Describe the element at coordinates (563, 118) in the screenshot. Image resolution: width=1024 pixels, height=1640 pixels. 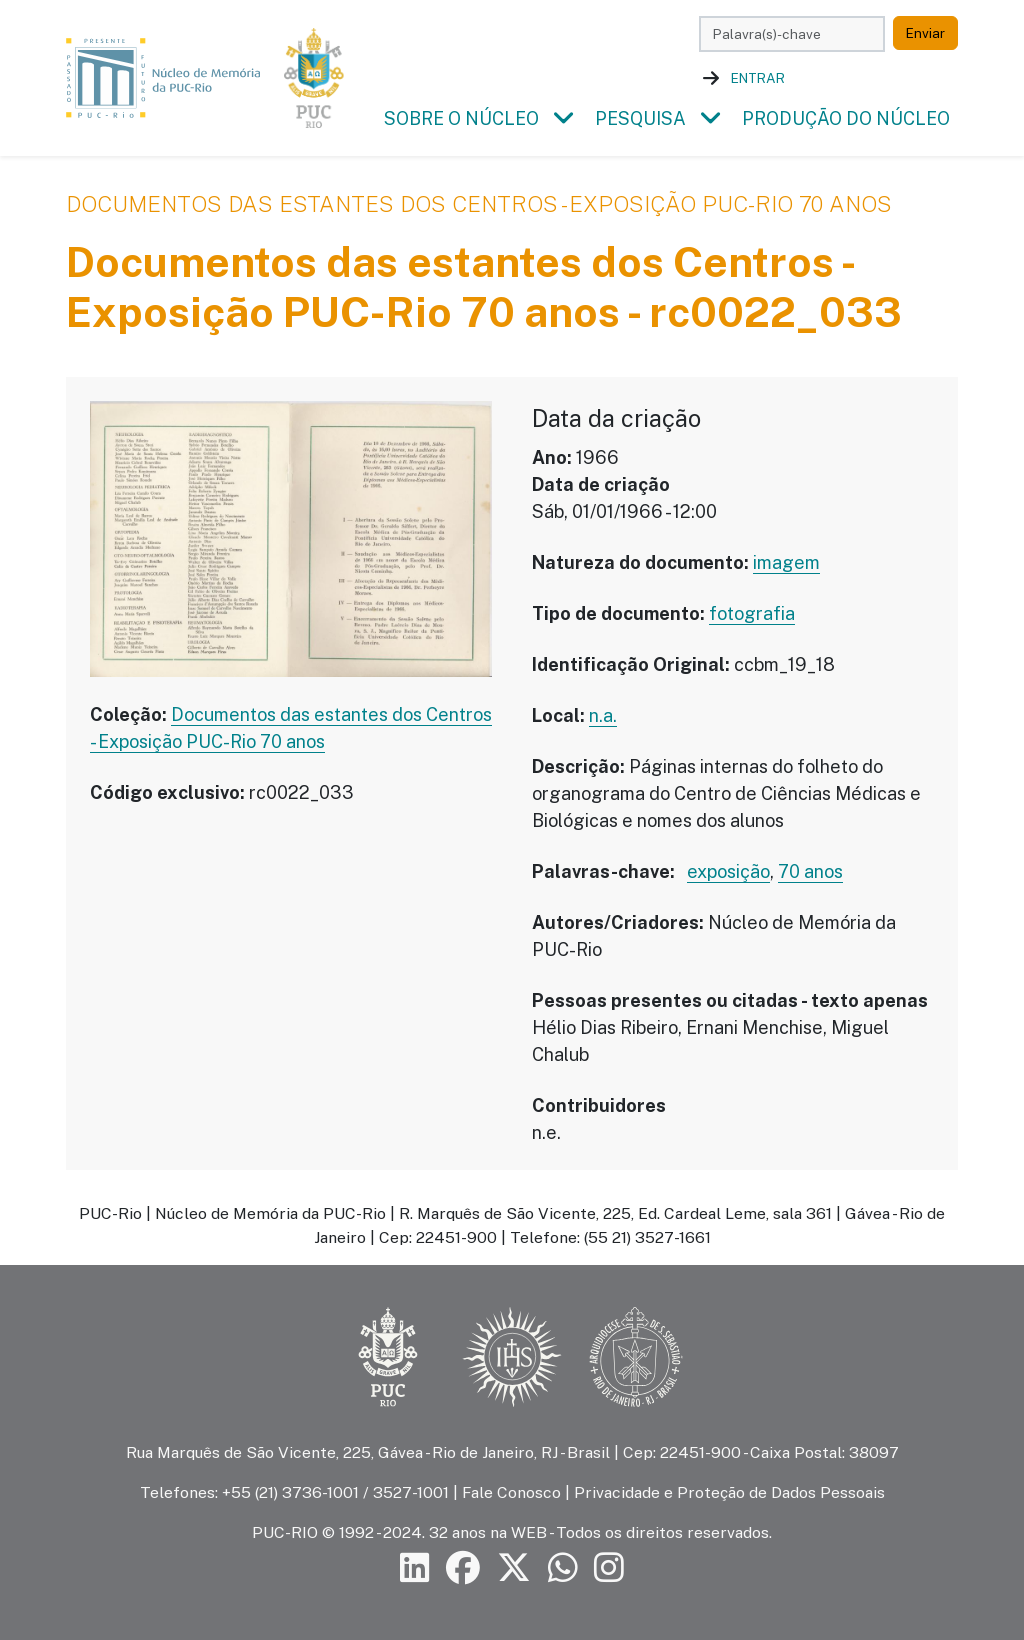
I see `[button]` at that location.